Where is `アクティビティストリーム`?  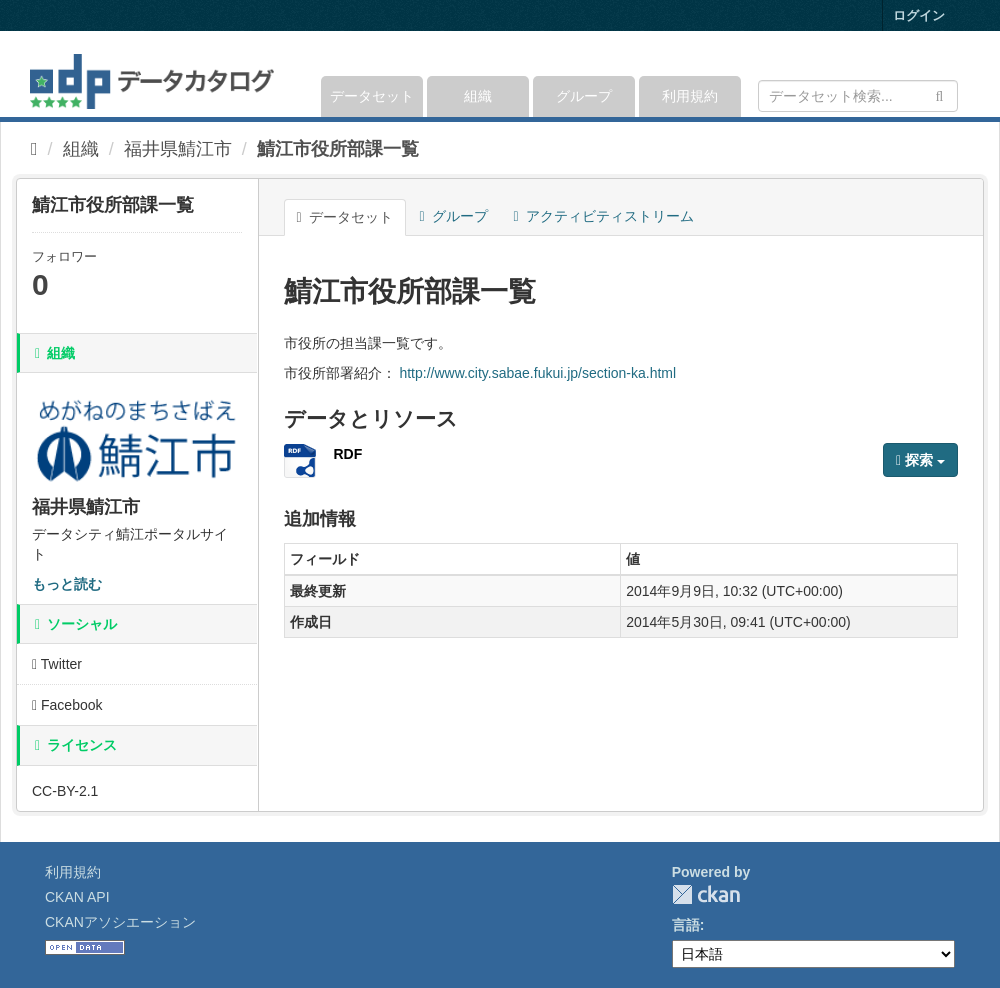 アクティビティストリーム is located at coordinates (604, 216).